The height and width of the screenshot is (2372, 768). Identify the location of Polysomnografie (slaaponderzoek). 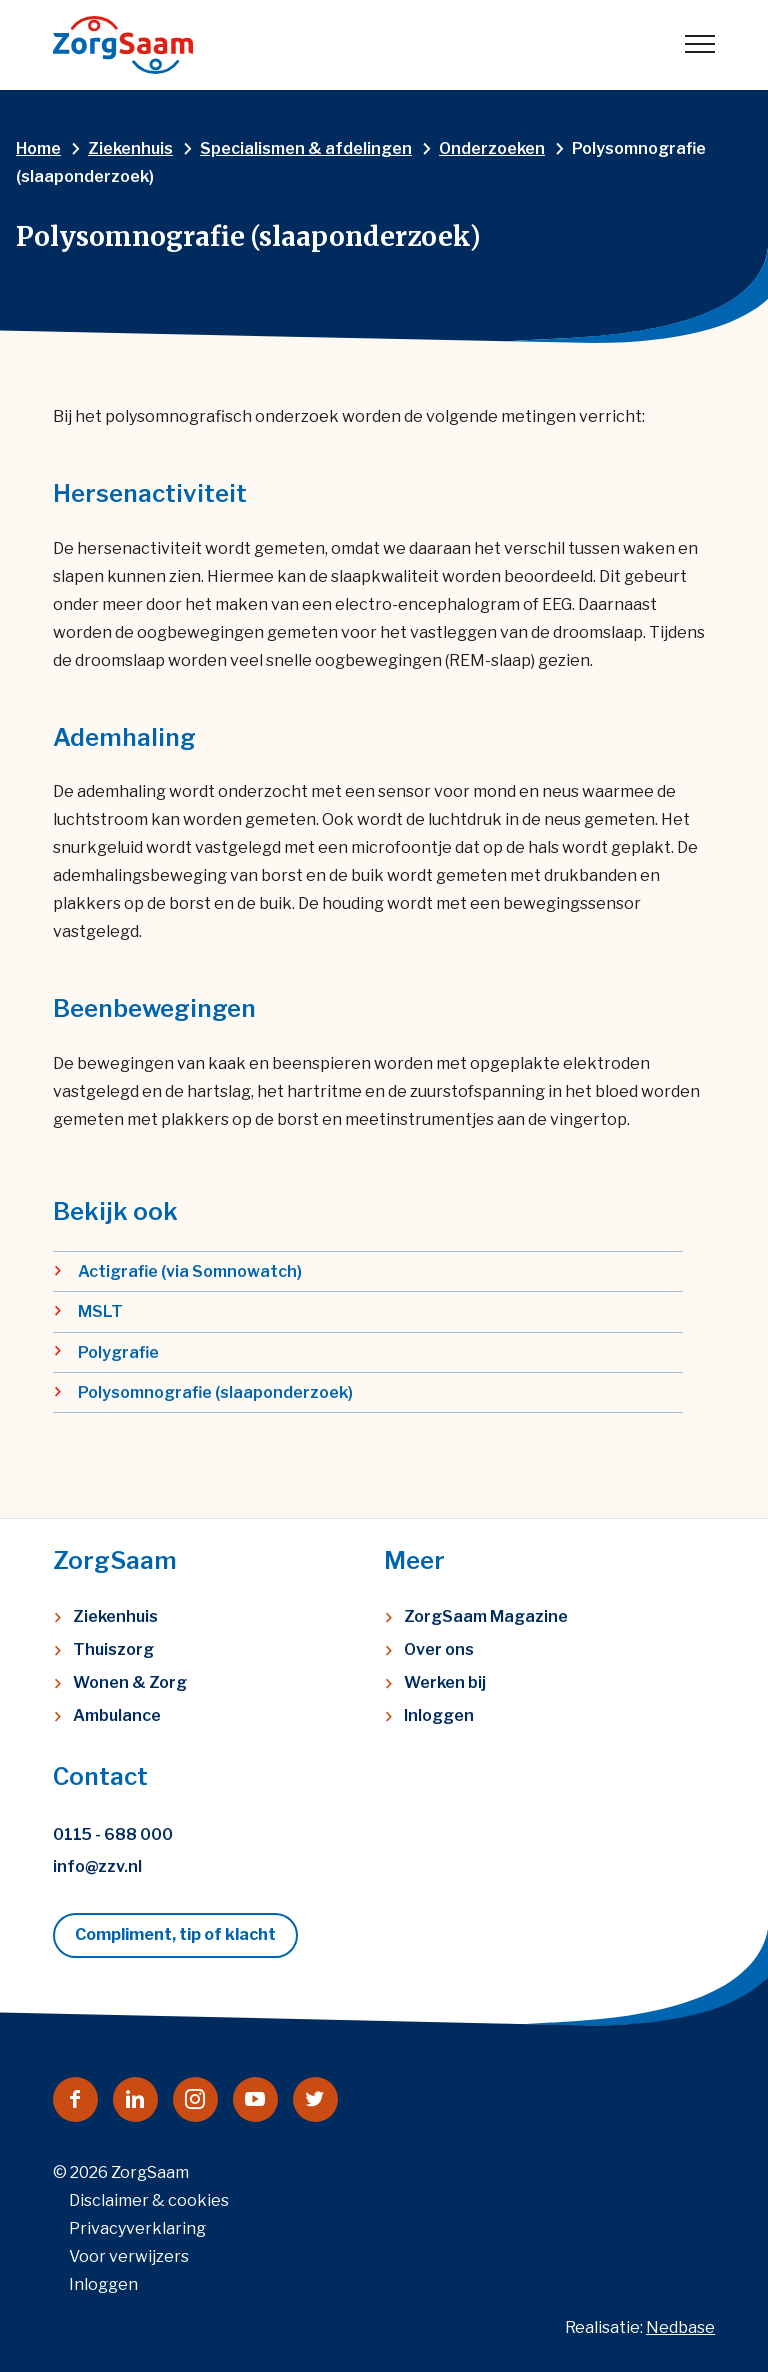
(215, 1392).